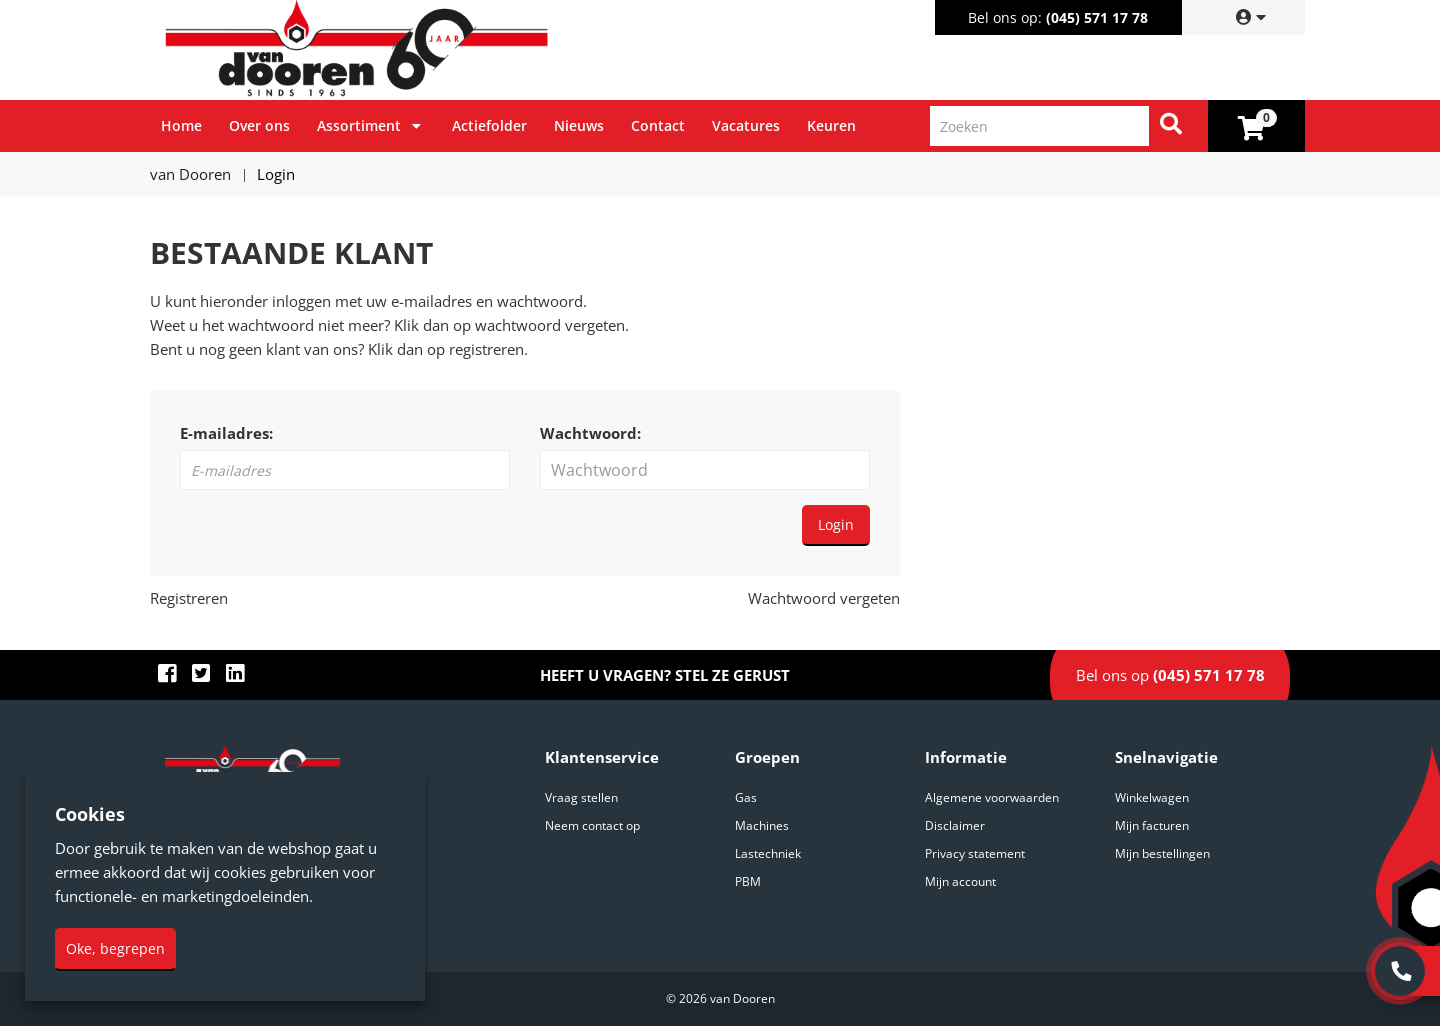  What do you see at coordinates (768, 853) in the screenshot?
I see `Lastechniek` at bounding box center [768, 853].